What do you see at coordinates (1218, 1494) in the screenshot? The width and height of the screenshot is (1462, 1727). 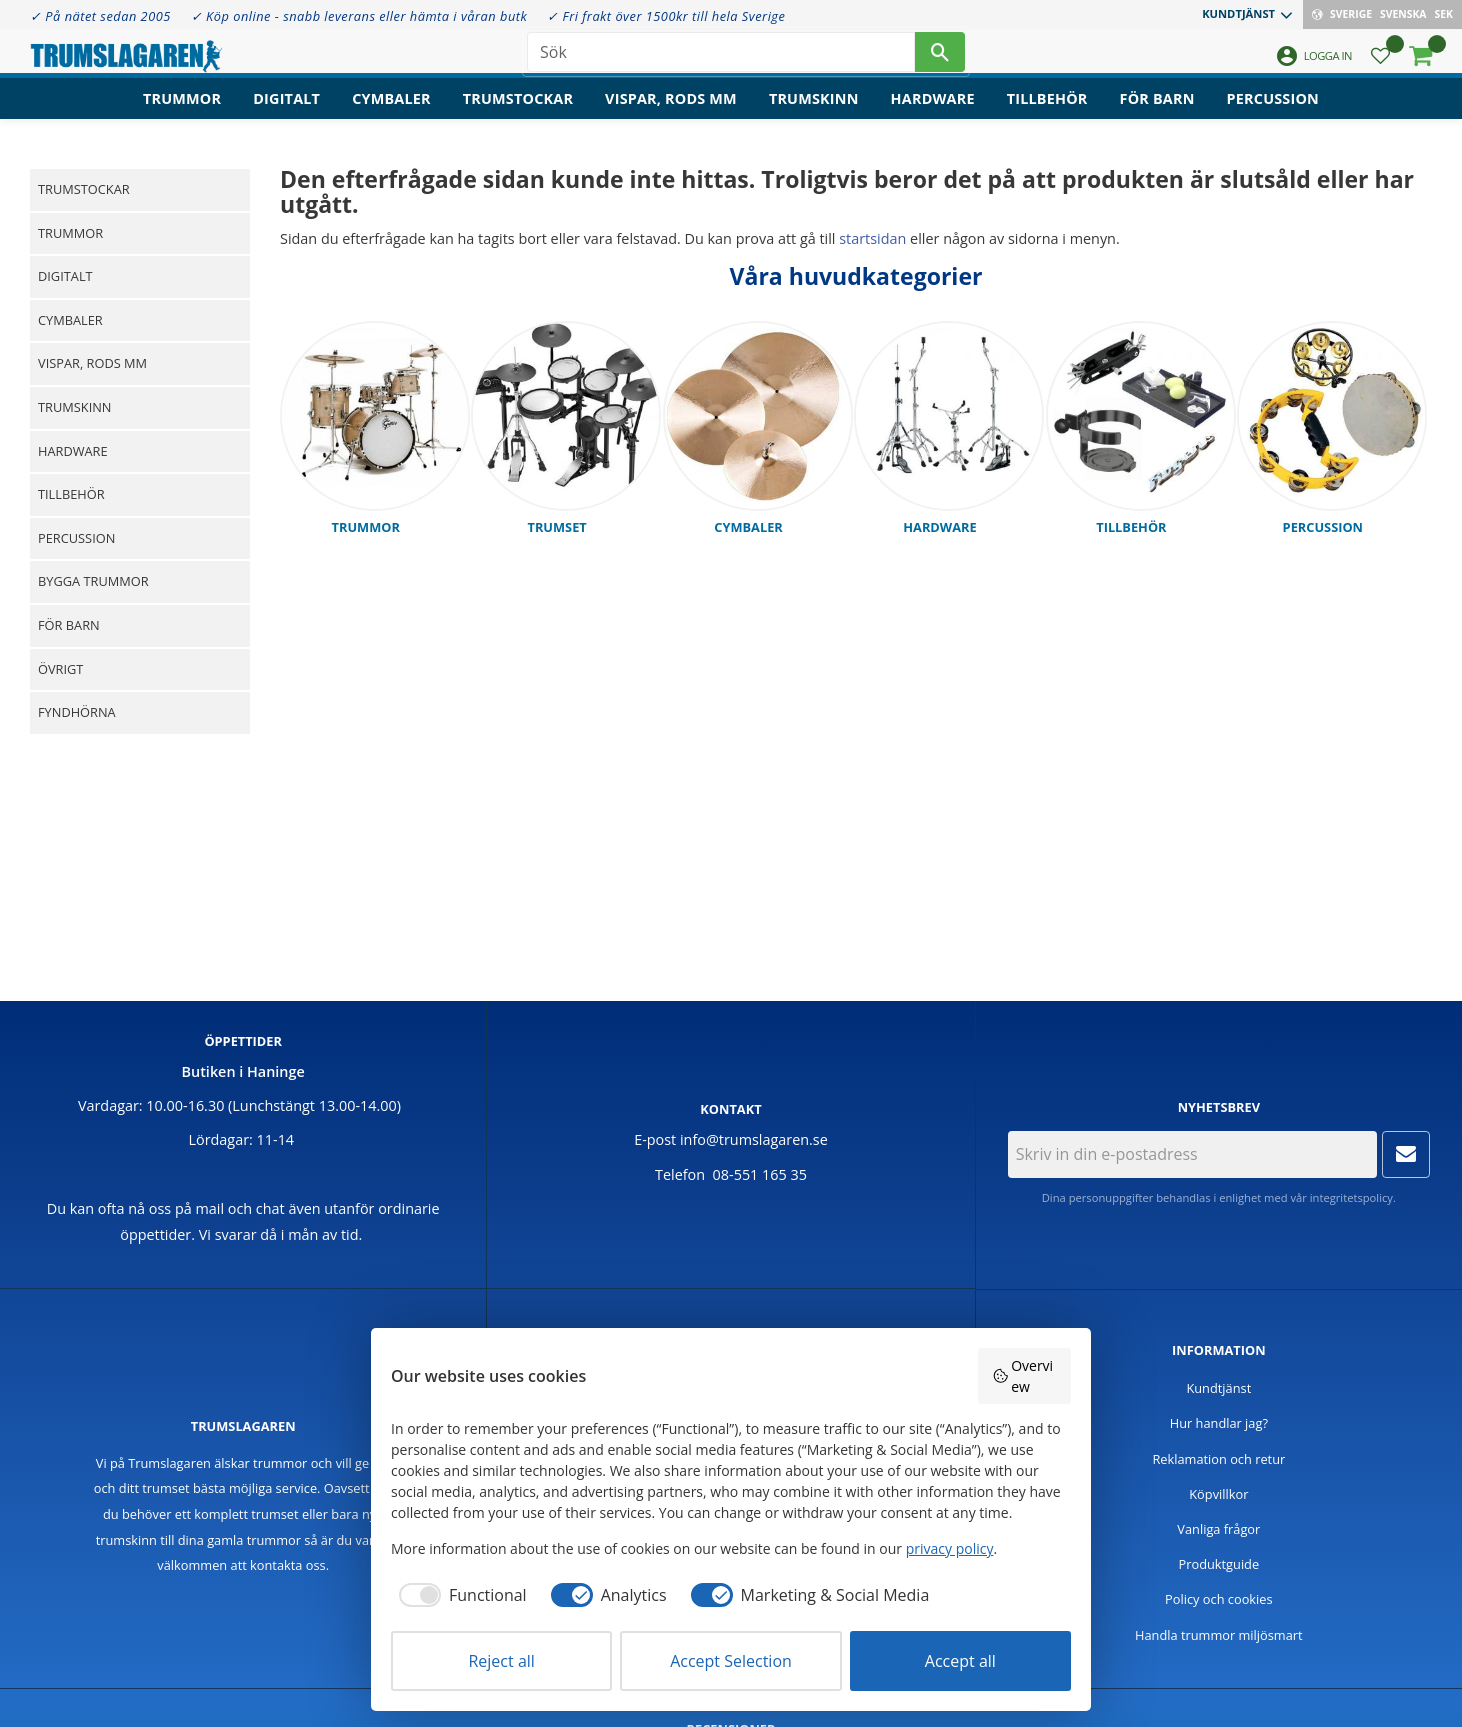 I see `Köpvillkor [menuitem]` at bounding box center [1218, 1494].